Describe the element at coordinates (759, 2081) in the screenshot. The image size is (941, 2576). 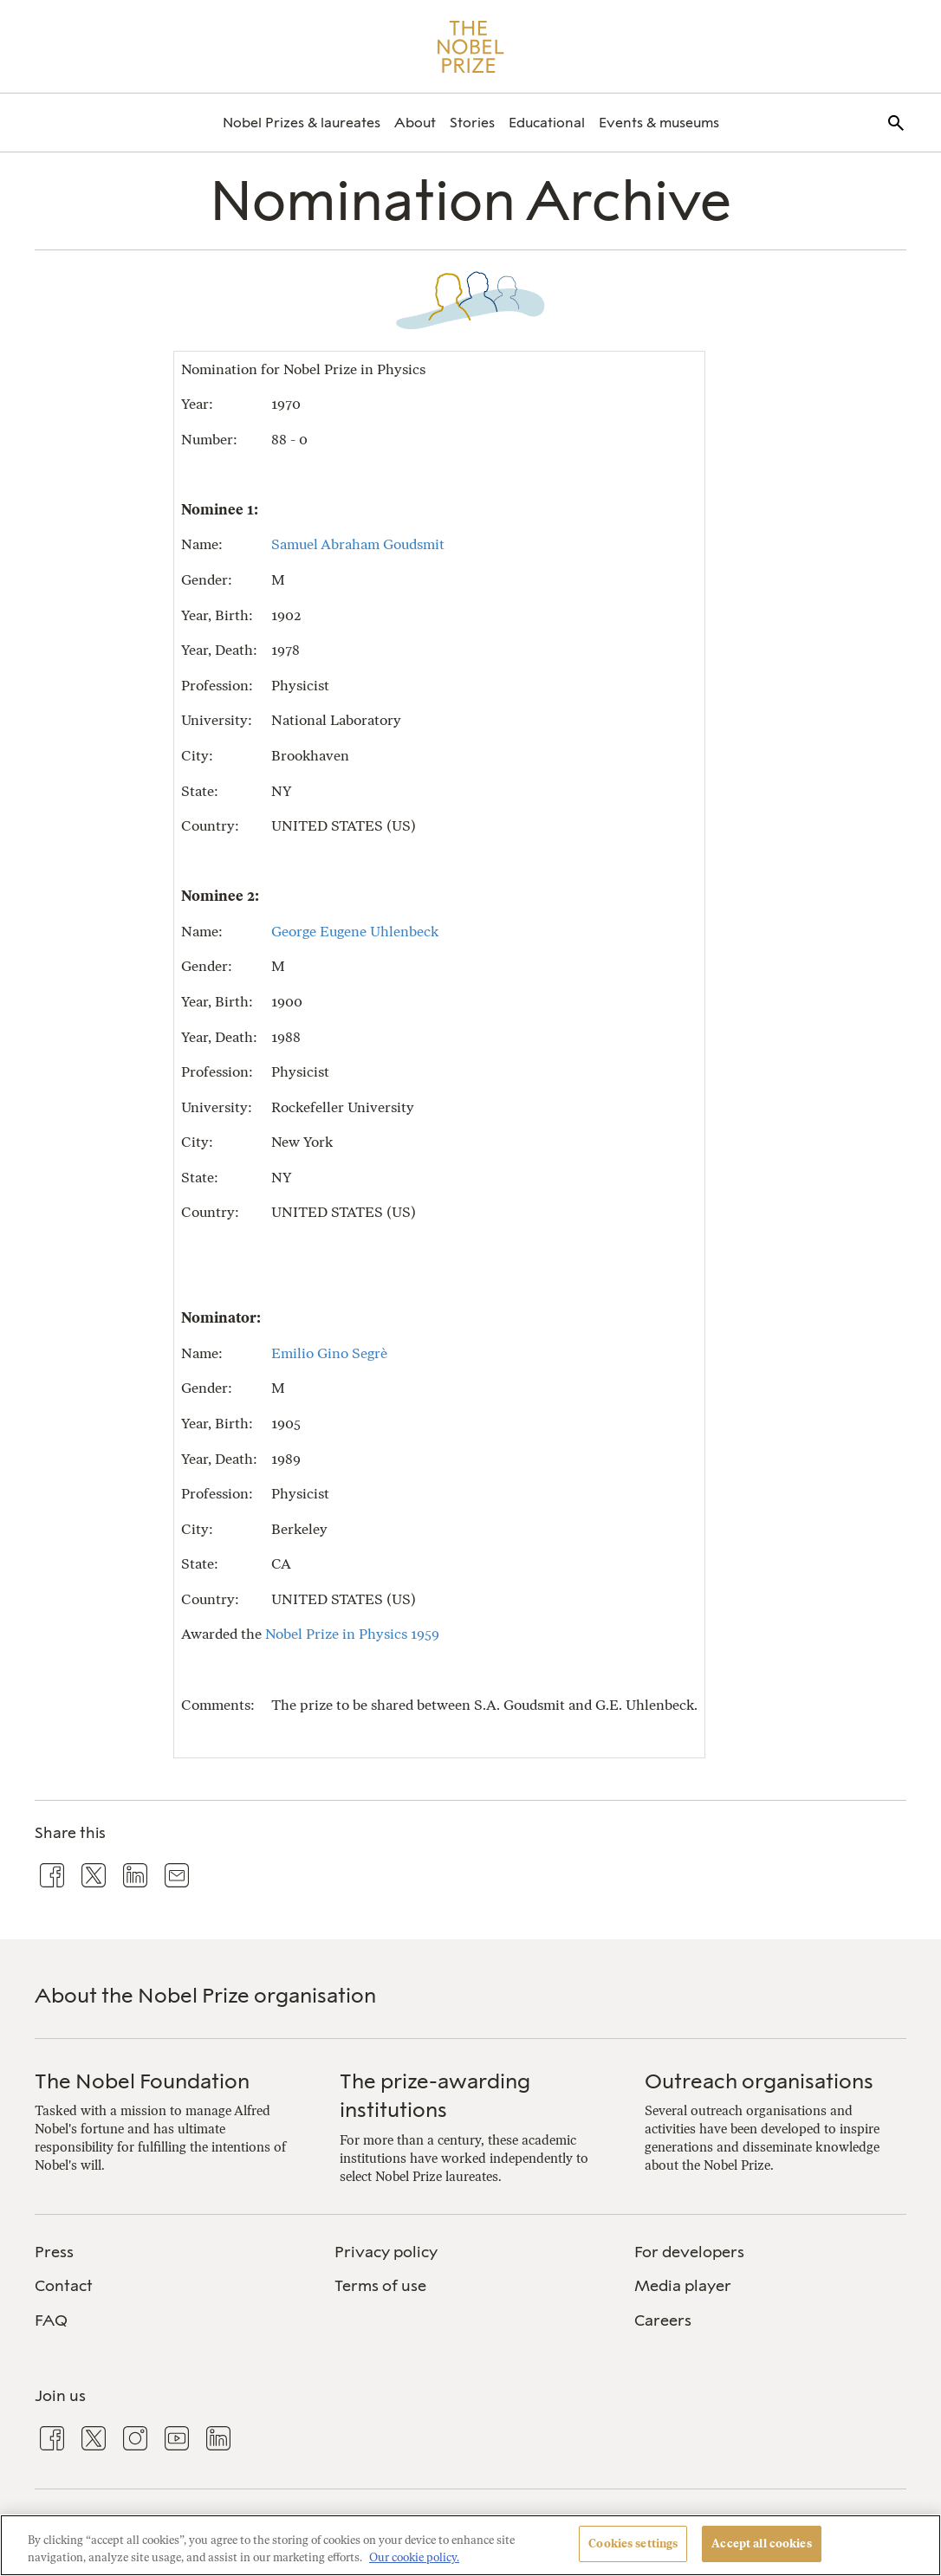
I see `Outreach organisations` at that location.